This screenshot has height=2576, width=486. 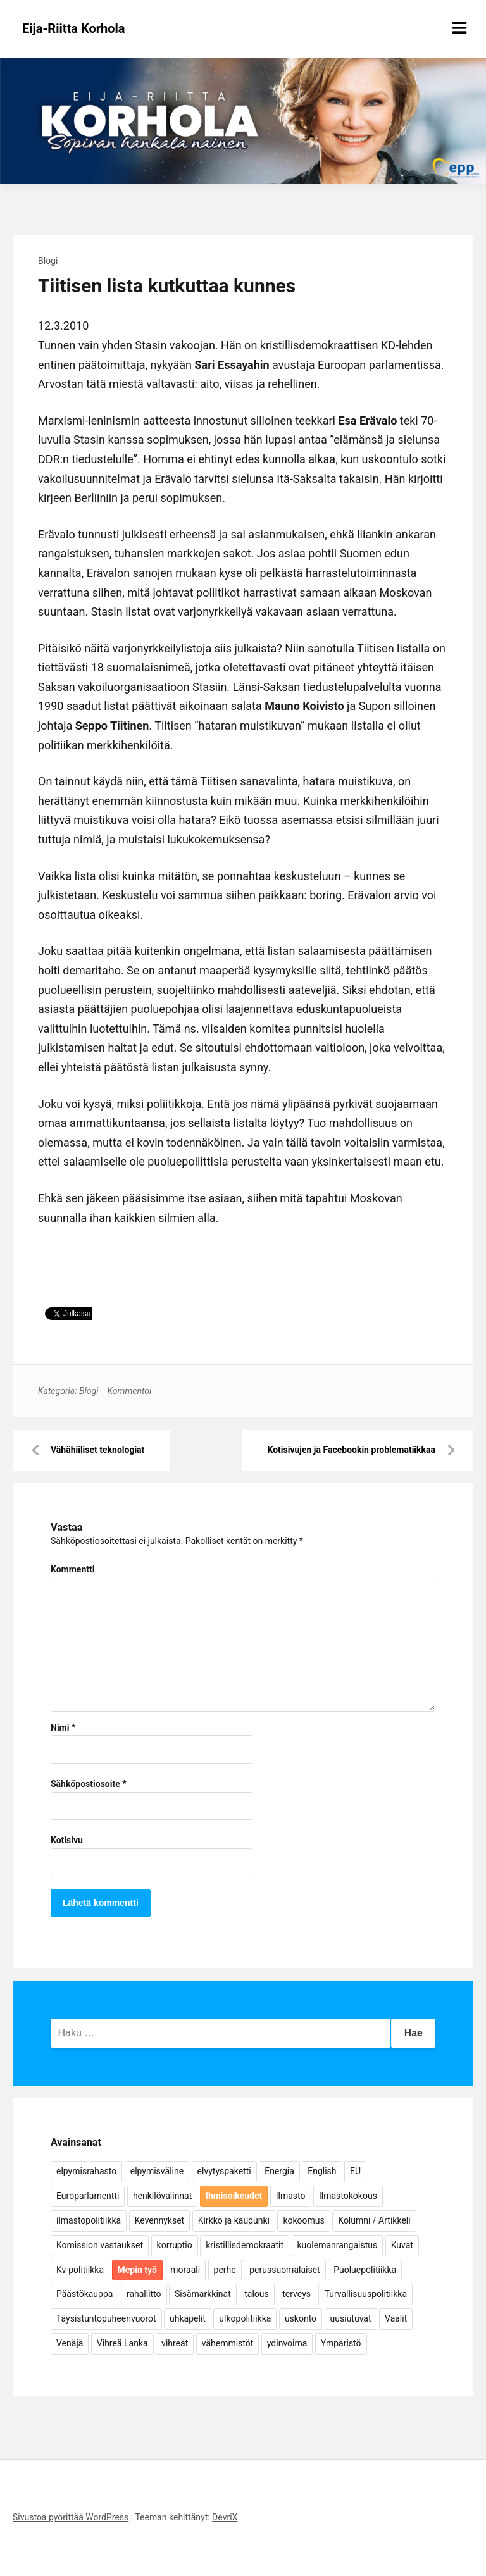 What do you see at coordinates (97, 1450) in the screenshot?
I see `Vähähiiliset teknologiat` at bounding box center [97, 1450].